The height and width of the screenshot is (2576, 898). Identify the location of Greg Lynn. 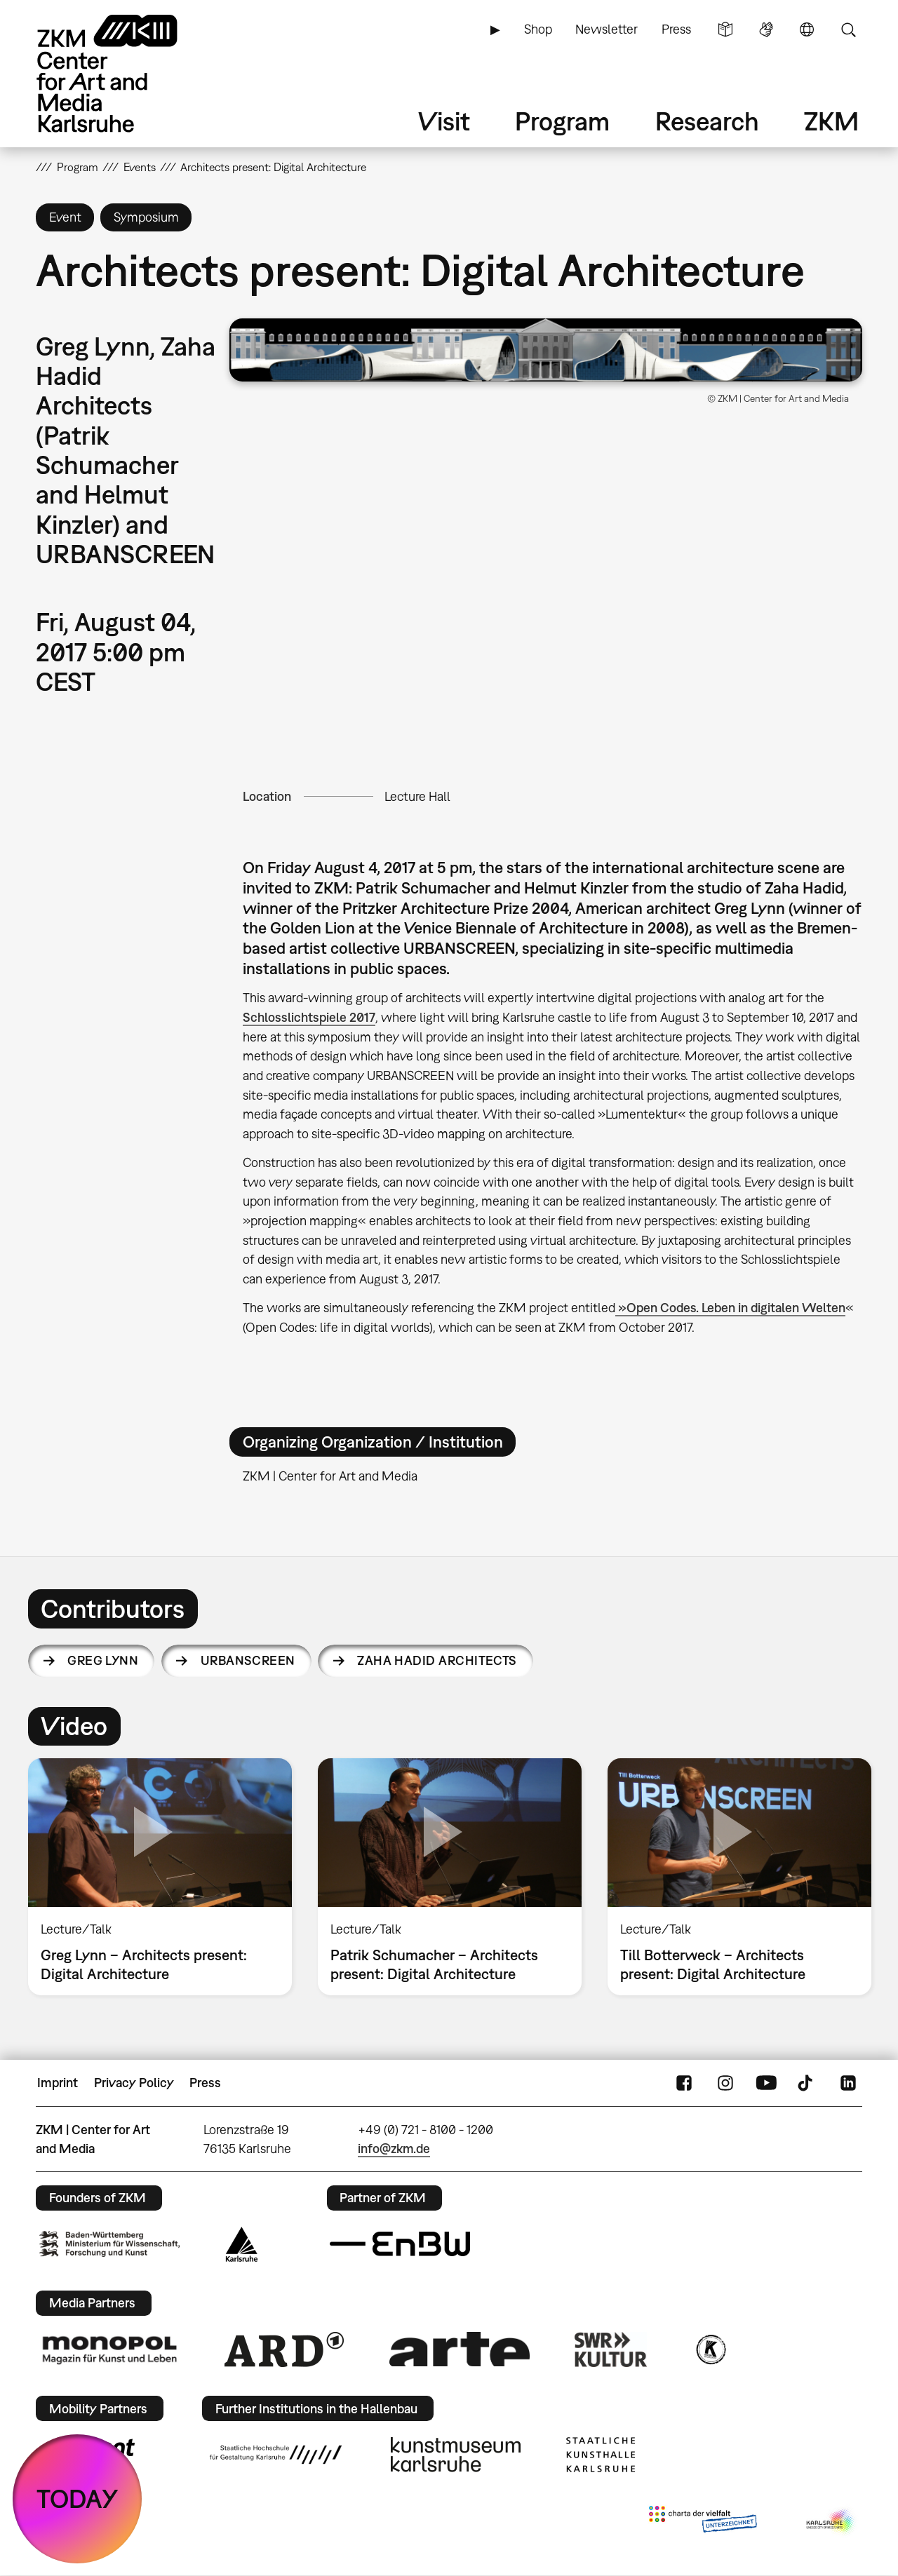
(102, 1660).